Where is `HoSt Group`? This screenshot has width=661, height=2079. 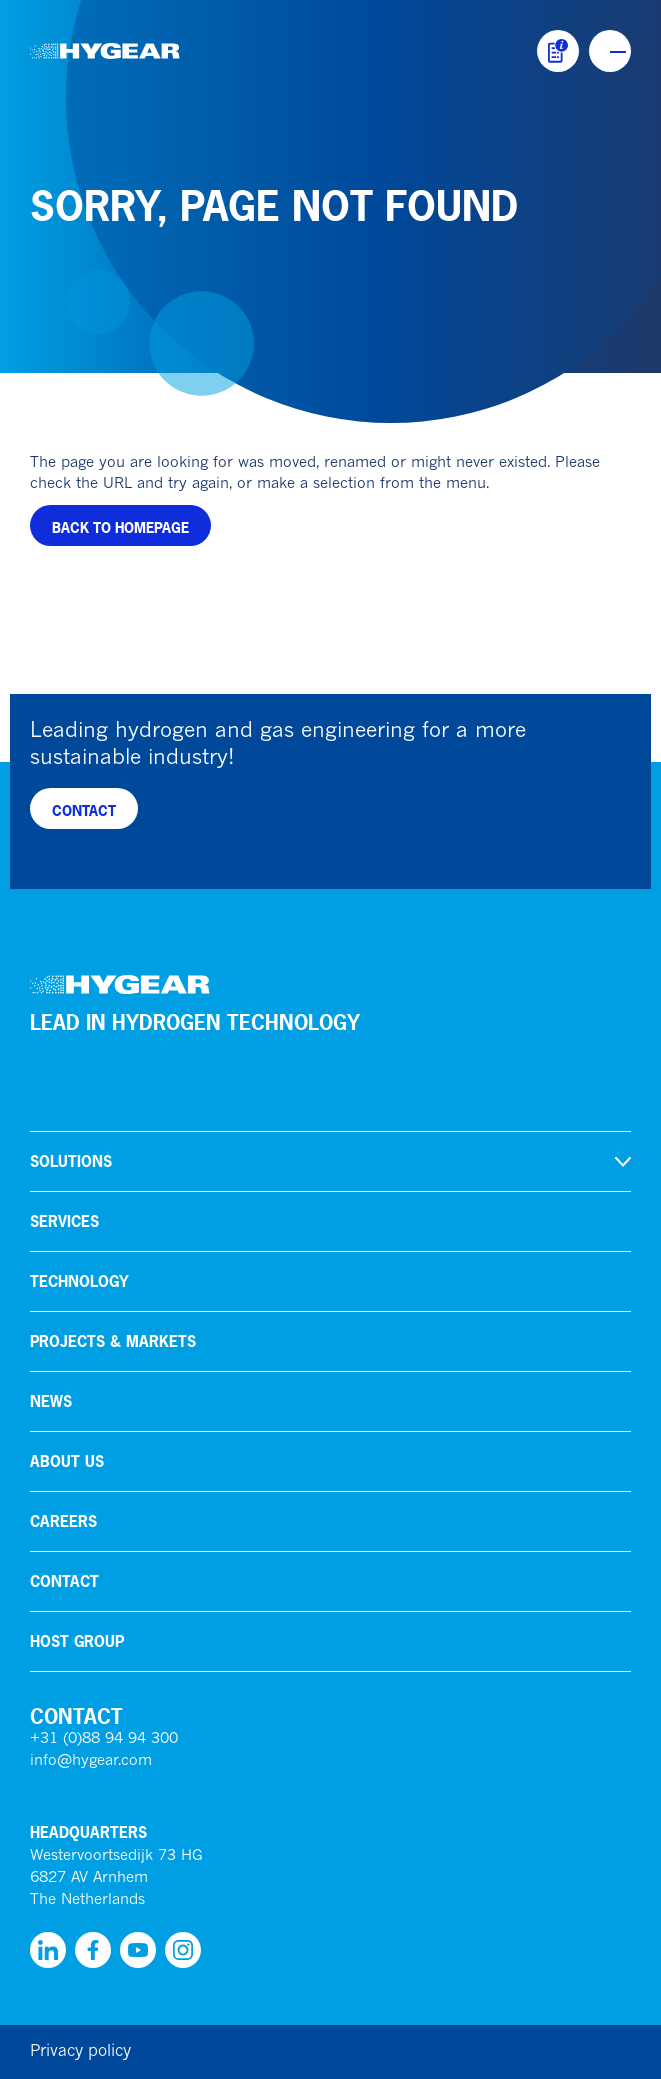 HoSt Group is located at coordinates (77, 1641).